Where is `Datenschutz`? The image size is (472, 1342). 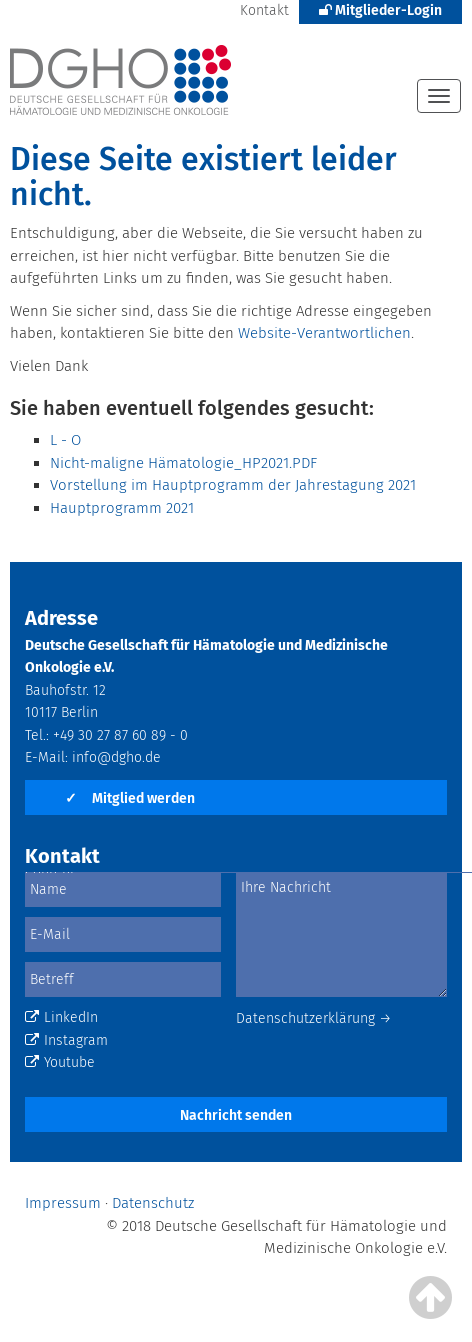 Datenschutz is located at coordinates (153, 1203).